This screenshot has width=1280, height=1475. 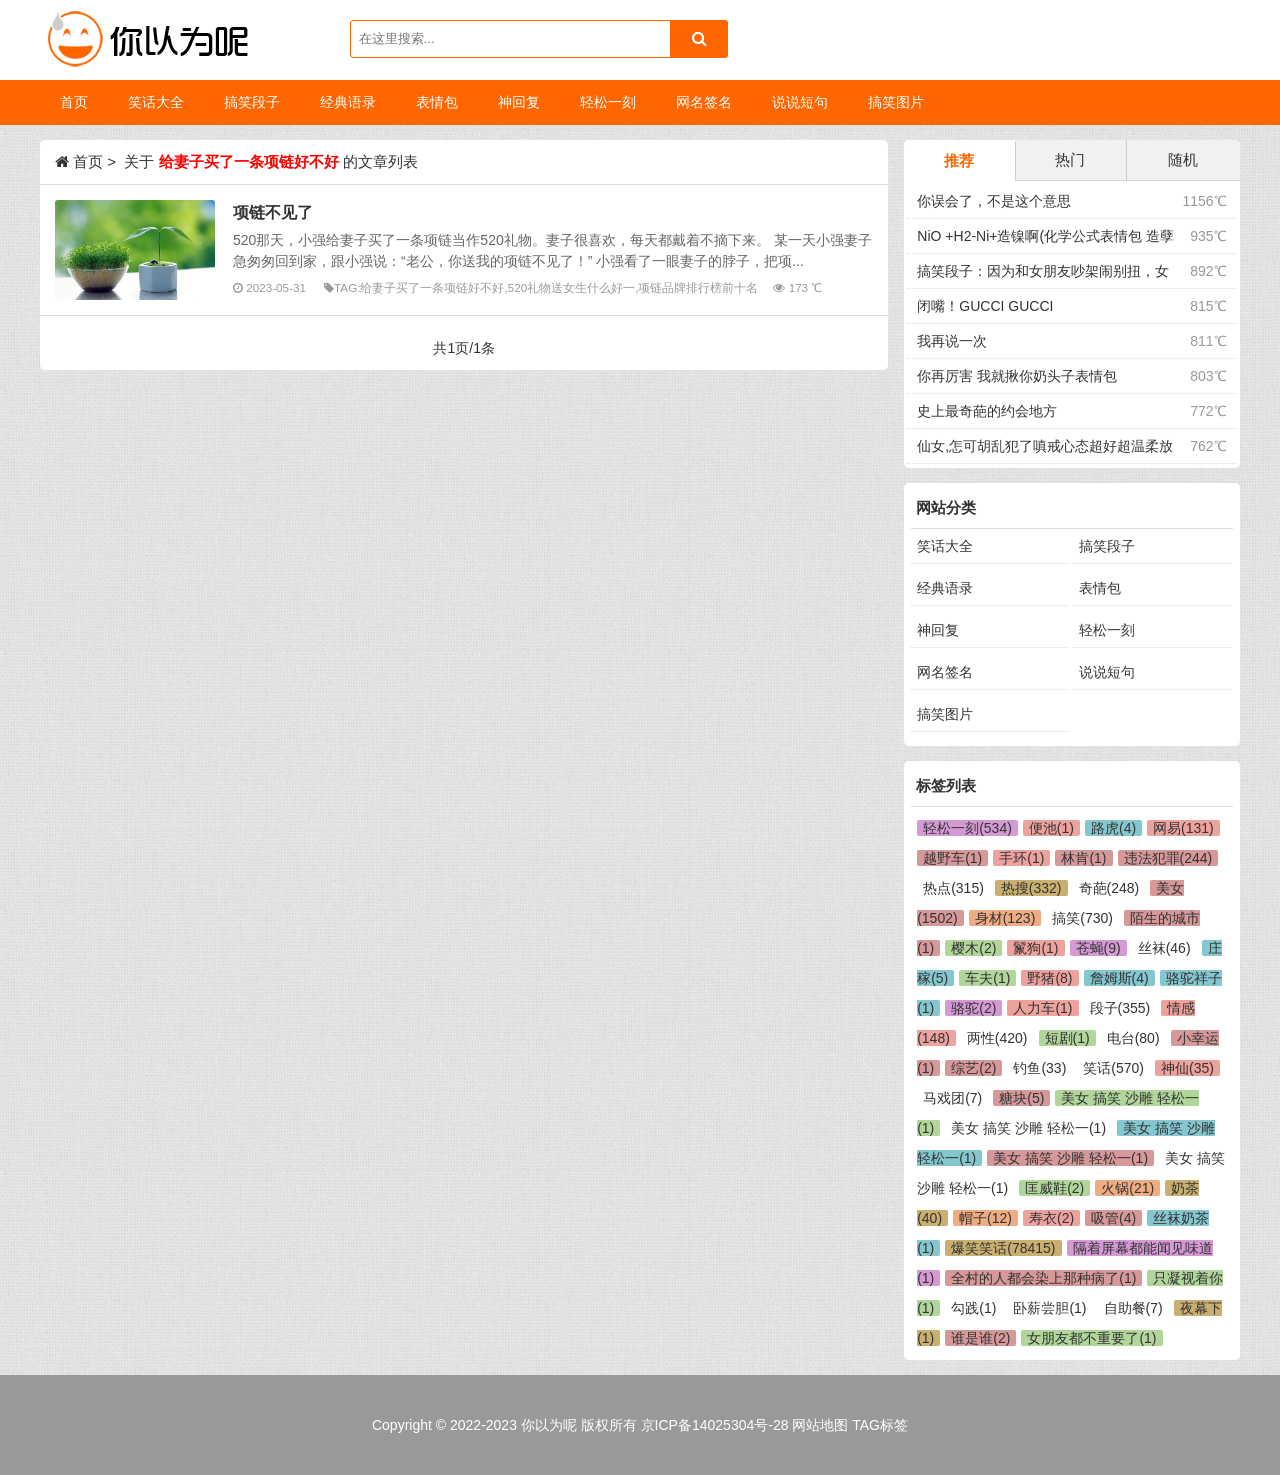 I want to click on 首页, so click(x=74, y=102).